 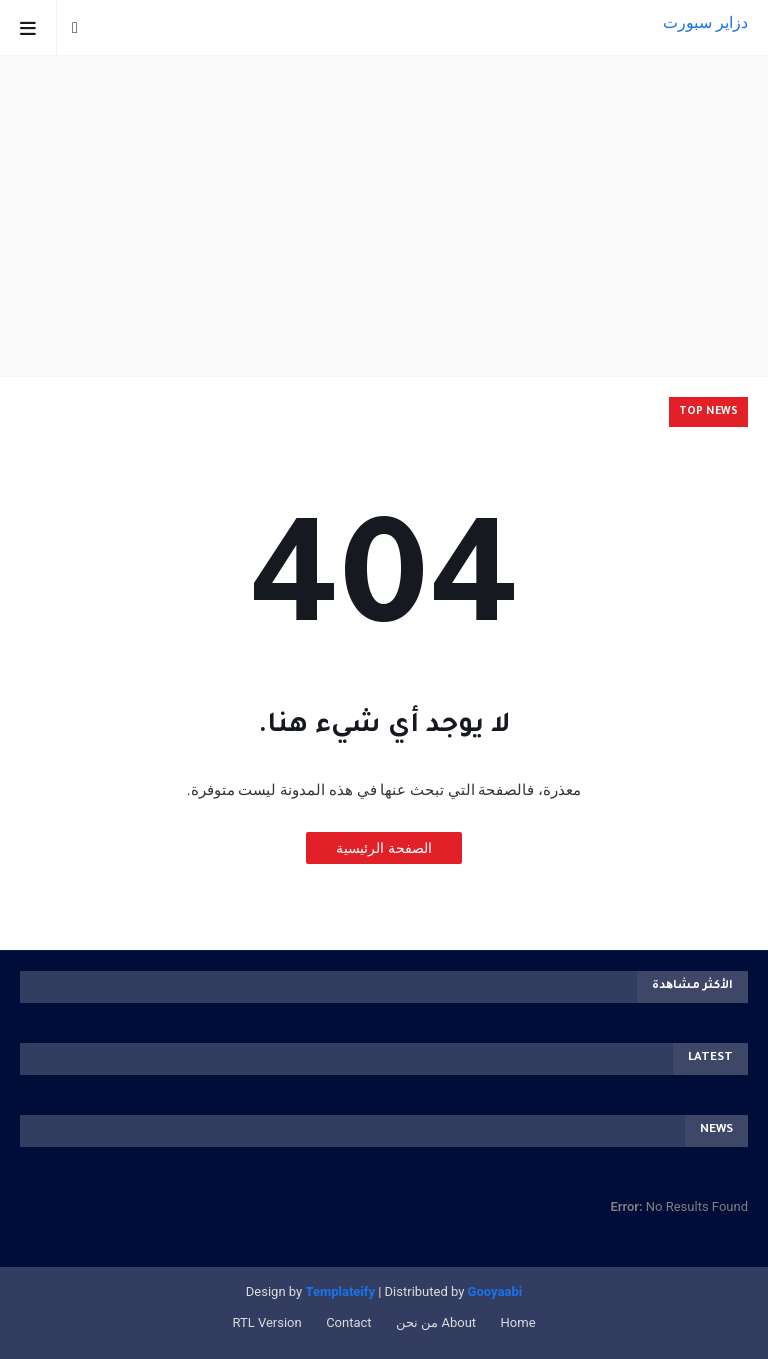 I want to click on Templateify, so click(x=340, y=1291).